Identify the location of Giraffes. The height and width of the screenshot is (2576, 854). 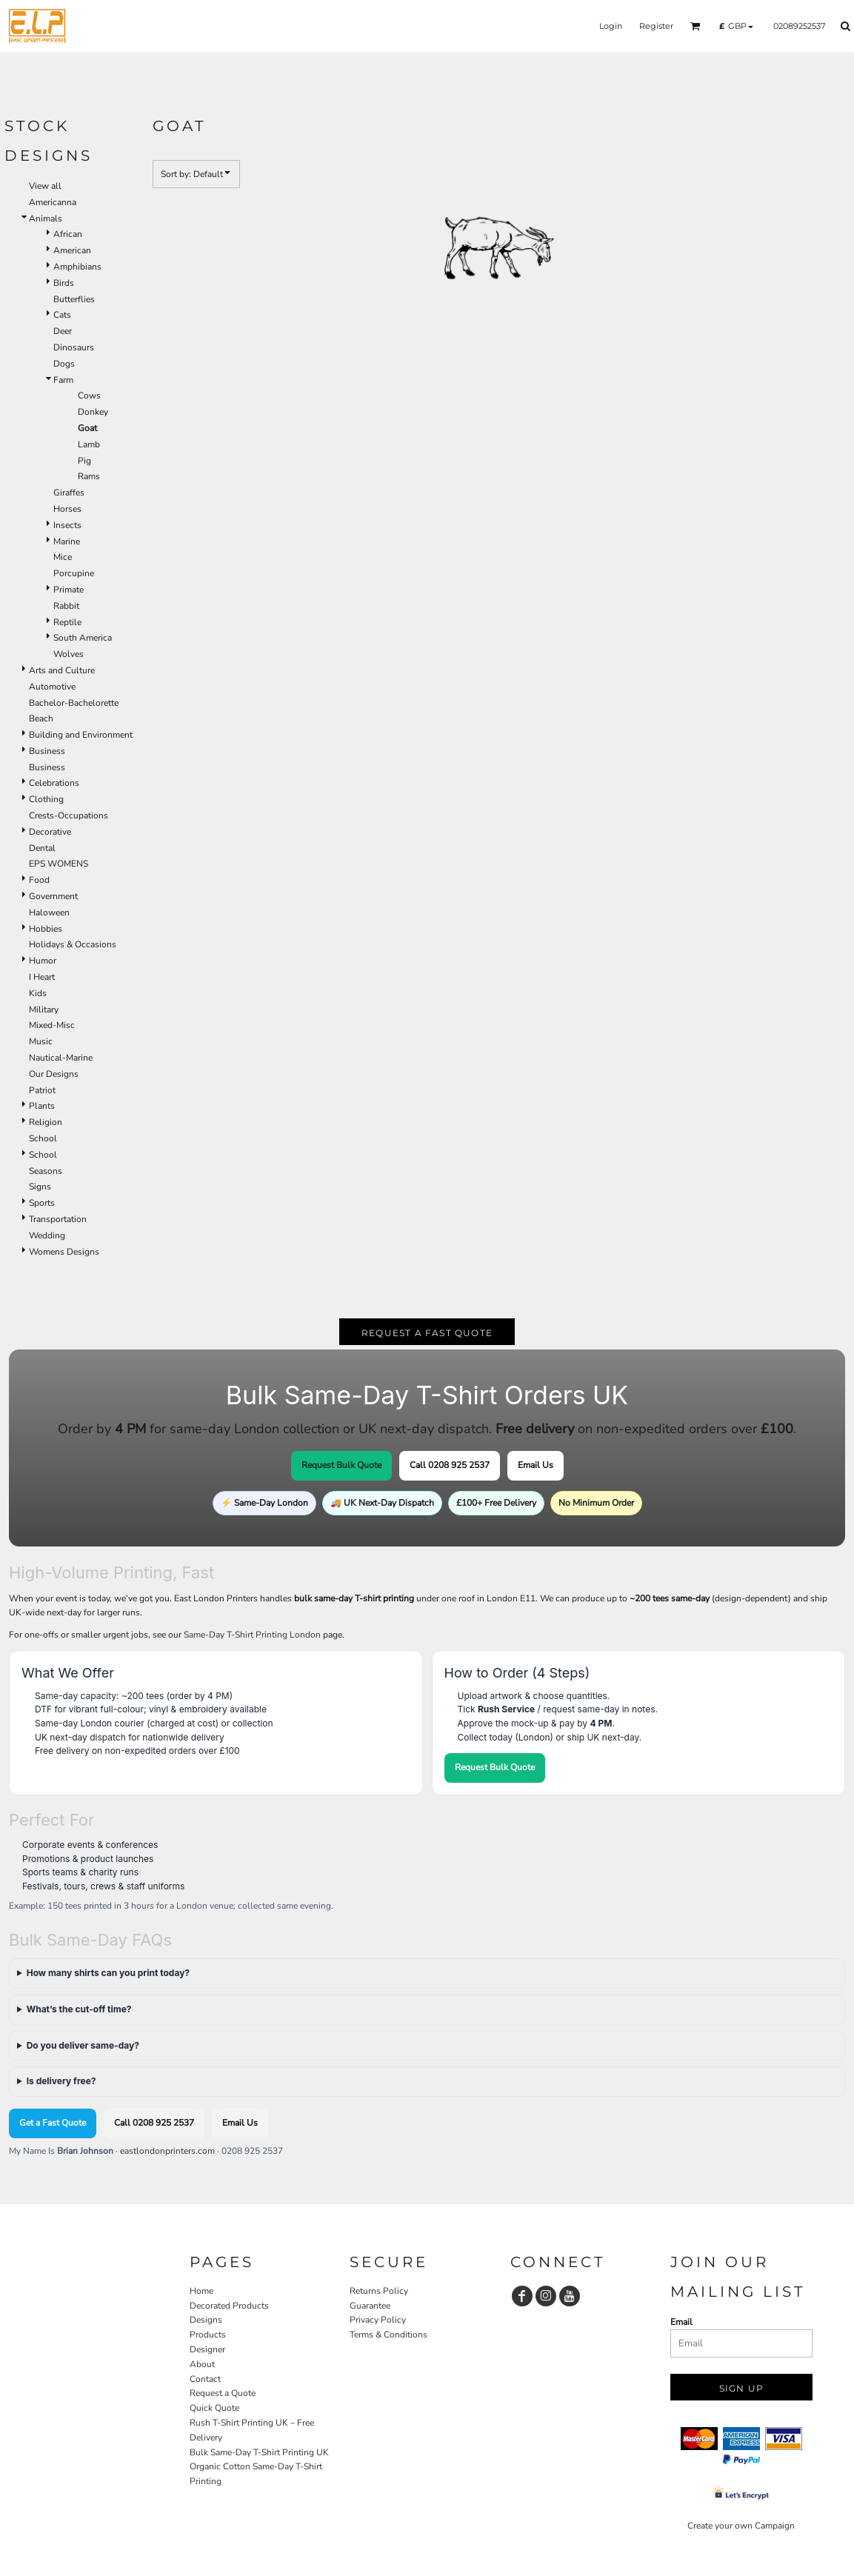
(68, 492).